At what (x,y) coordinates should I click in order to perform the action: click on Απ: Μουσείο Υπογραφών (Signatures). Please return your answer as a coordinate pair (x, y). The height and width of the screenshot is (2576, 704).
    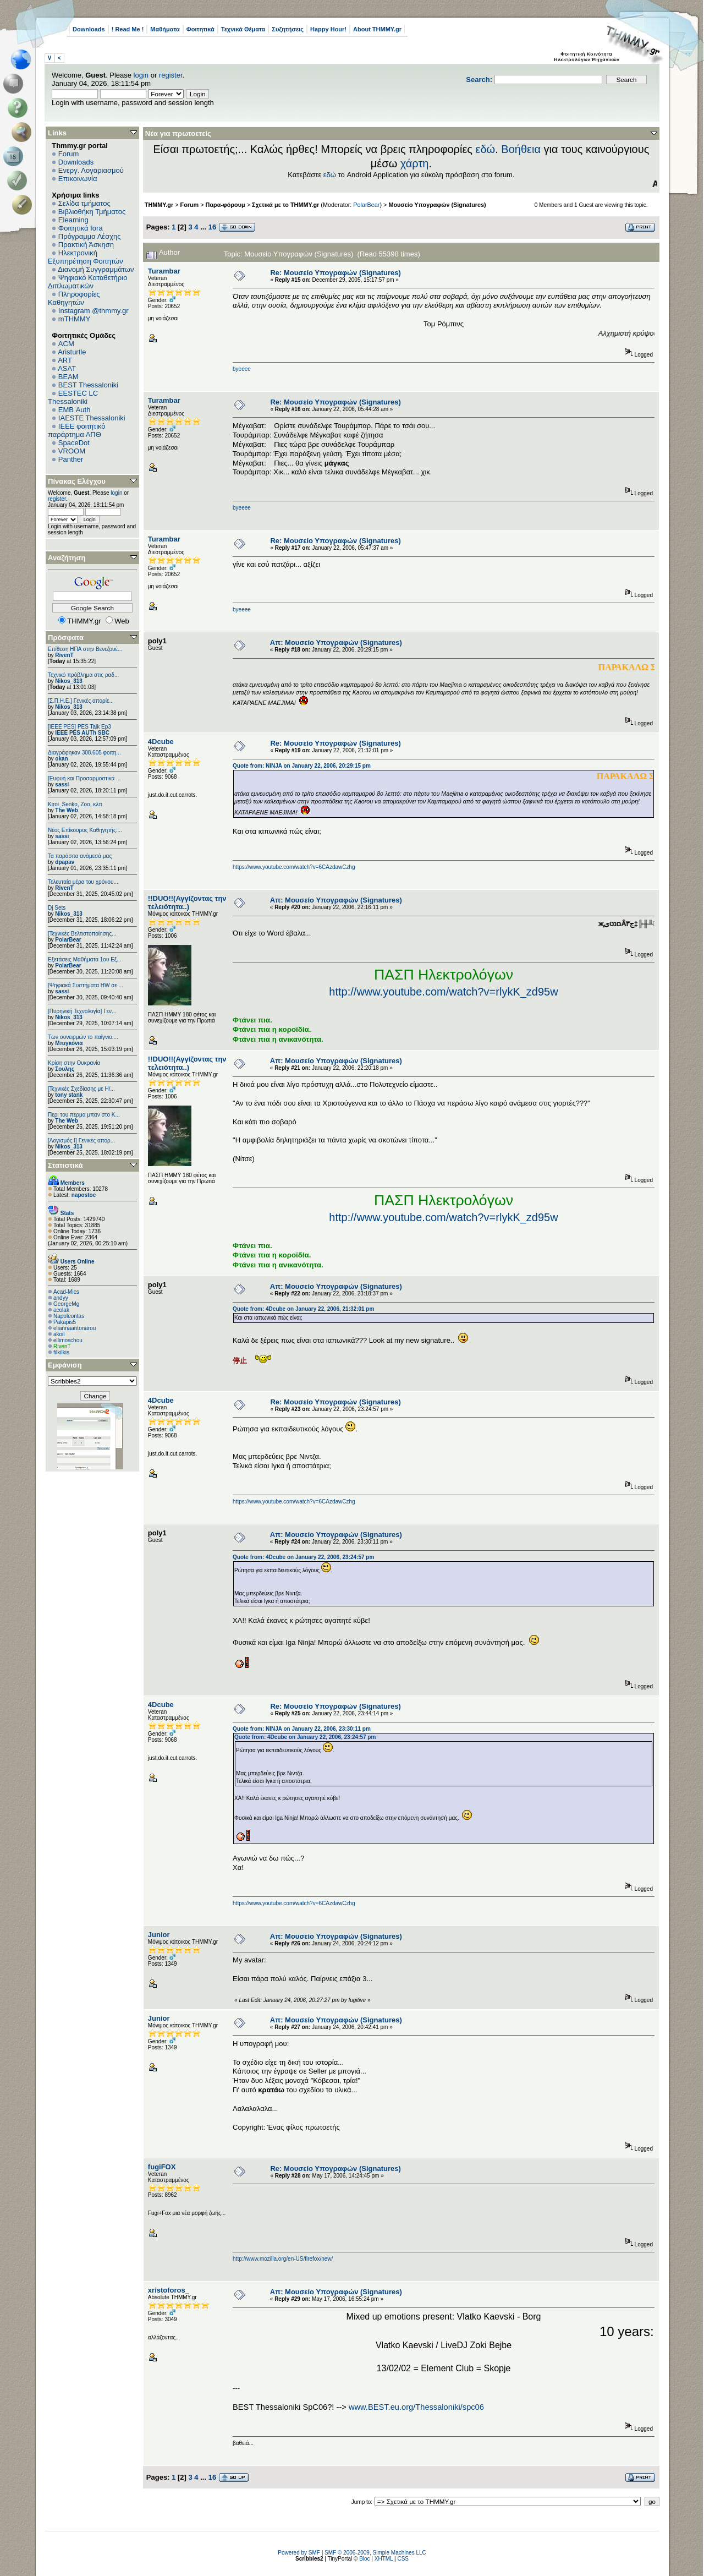
    Looking at the image, I should click on (336, 642).